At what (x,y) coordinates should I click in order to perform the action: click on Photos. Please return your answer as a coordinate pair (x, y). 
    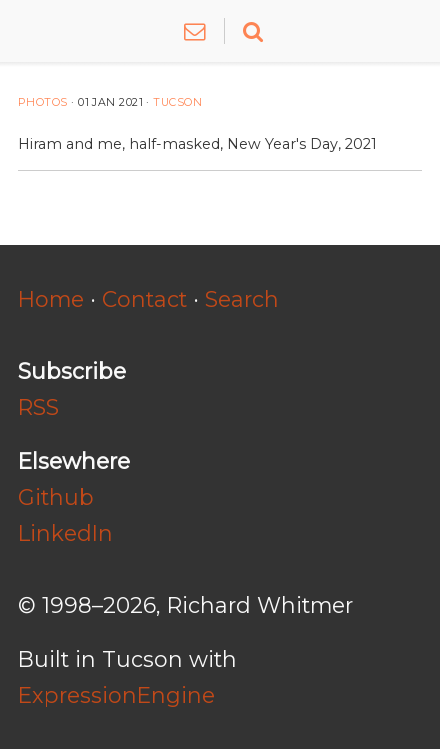
    Looking at the image, I should click on (43, 102).